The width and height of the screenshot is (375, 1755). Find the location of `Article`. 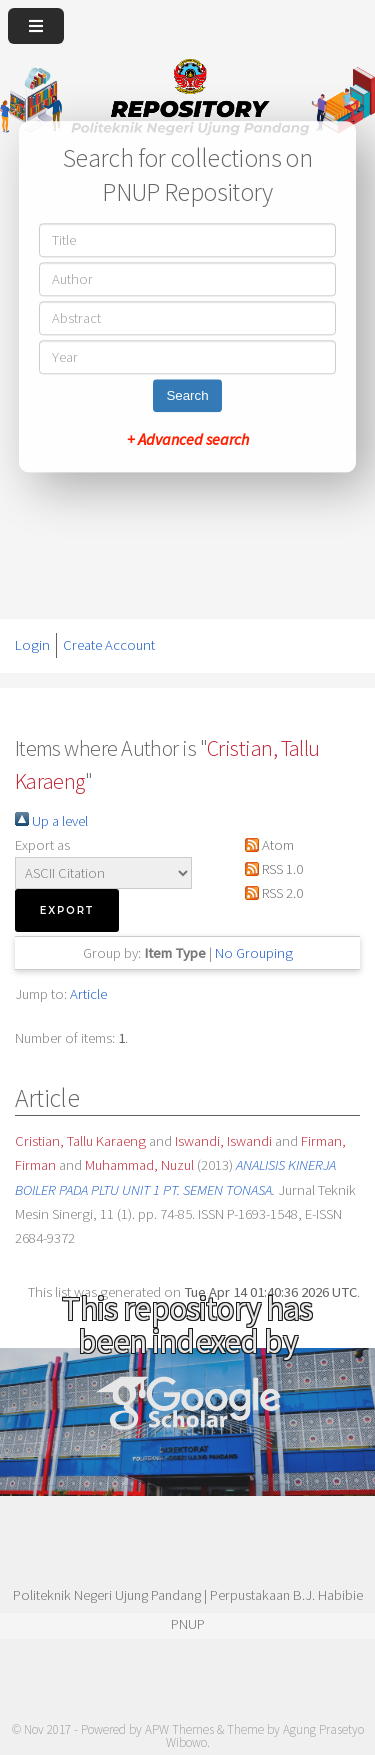

Article is located at coordinates (88, 994).